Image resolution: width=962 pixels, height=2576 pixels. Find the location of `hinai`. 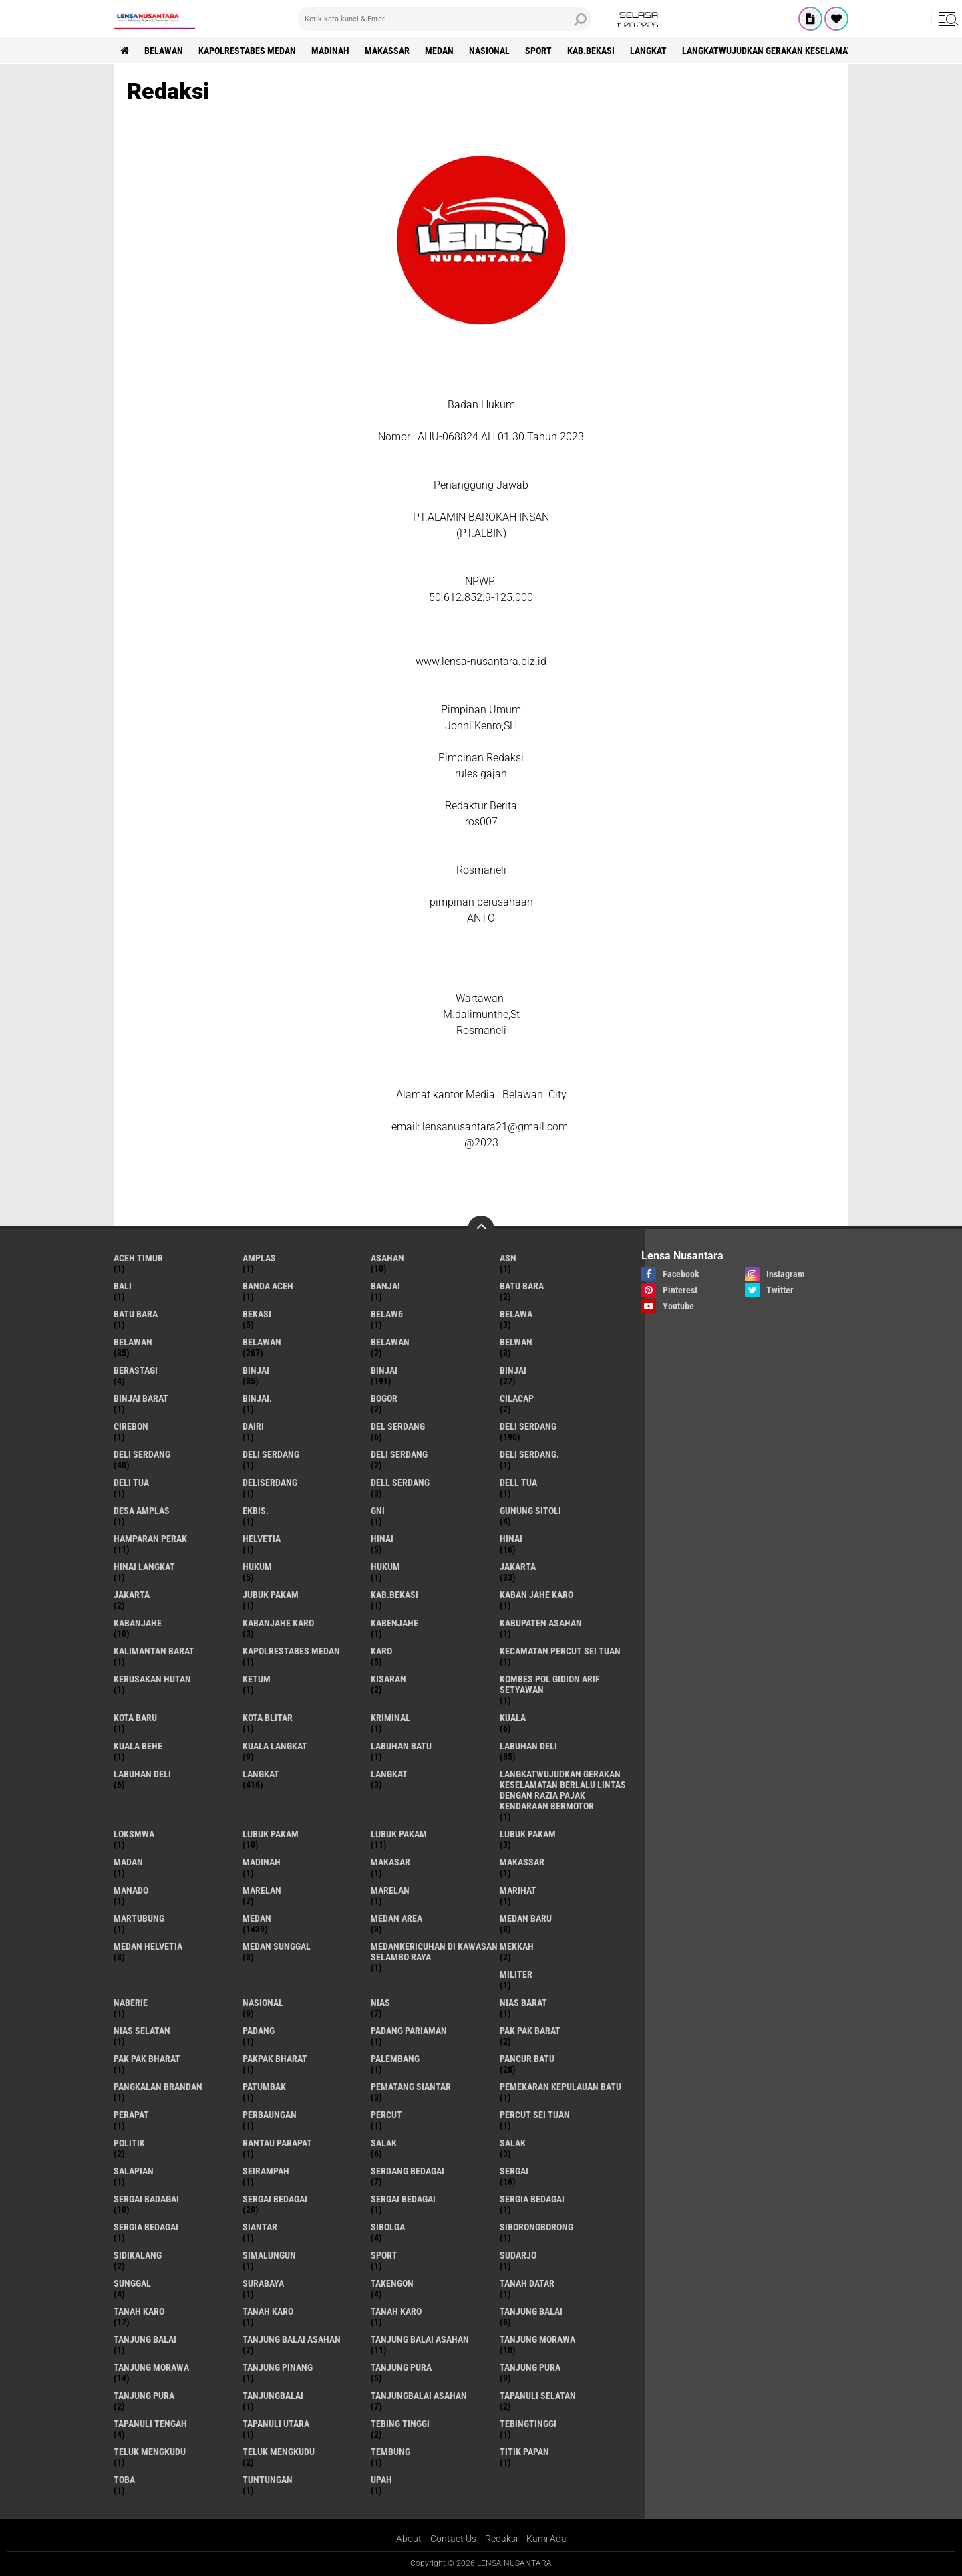

hinai is located at coordinates (382, 1538).